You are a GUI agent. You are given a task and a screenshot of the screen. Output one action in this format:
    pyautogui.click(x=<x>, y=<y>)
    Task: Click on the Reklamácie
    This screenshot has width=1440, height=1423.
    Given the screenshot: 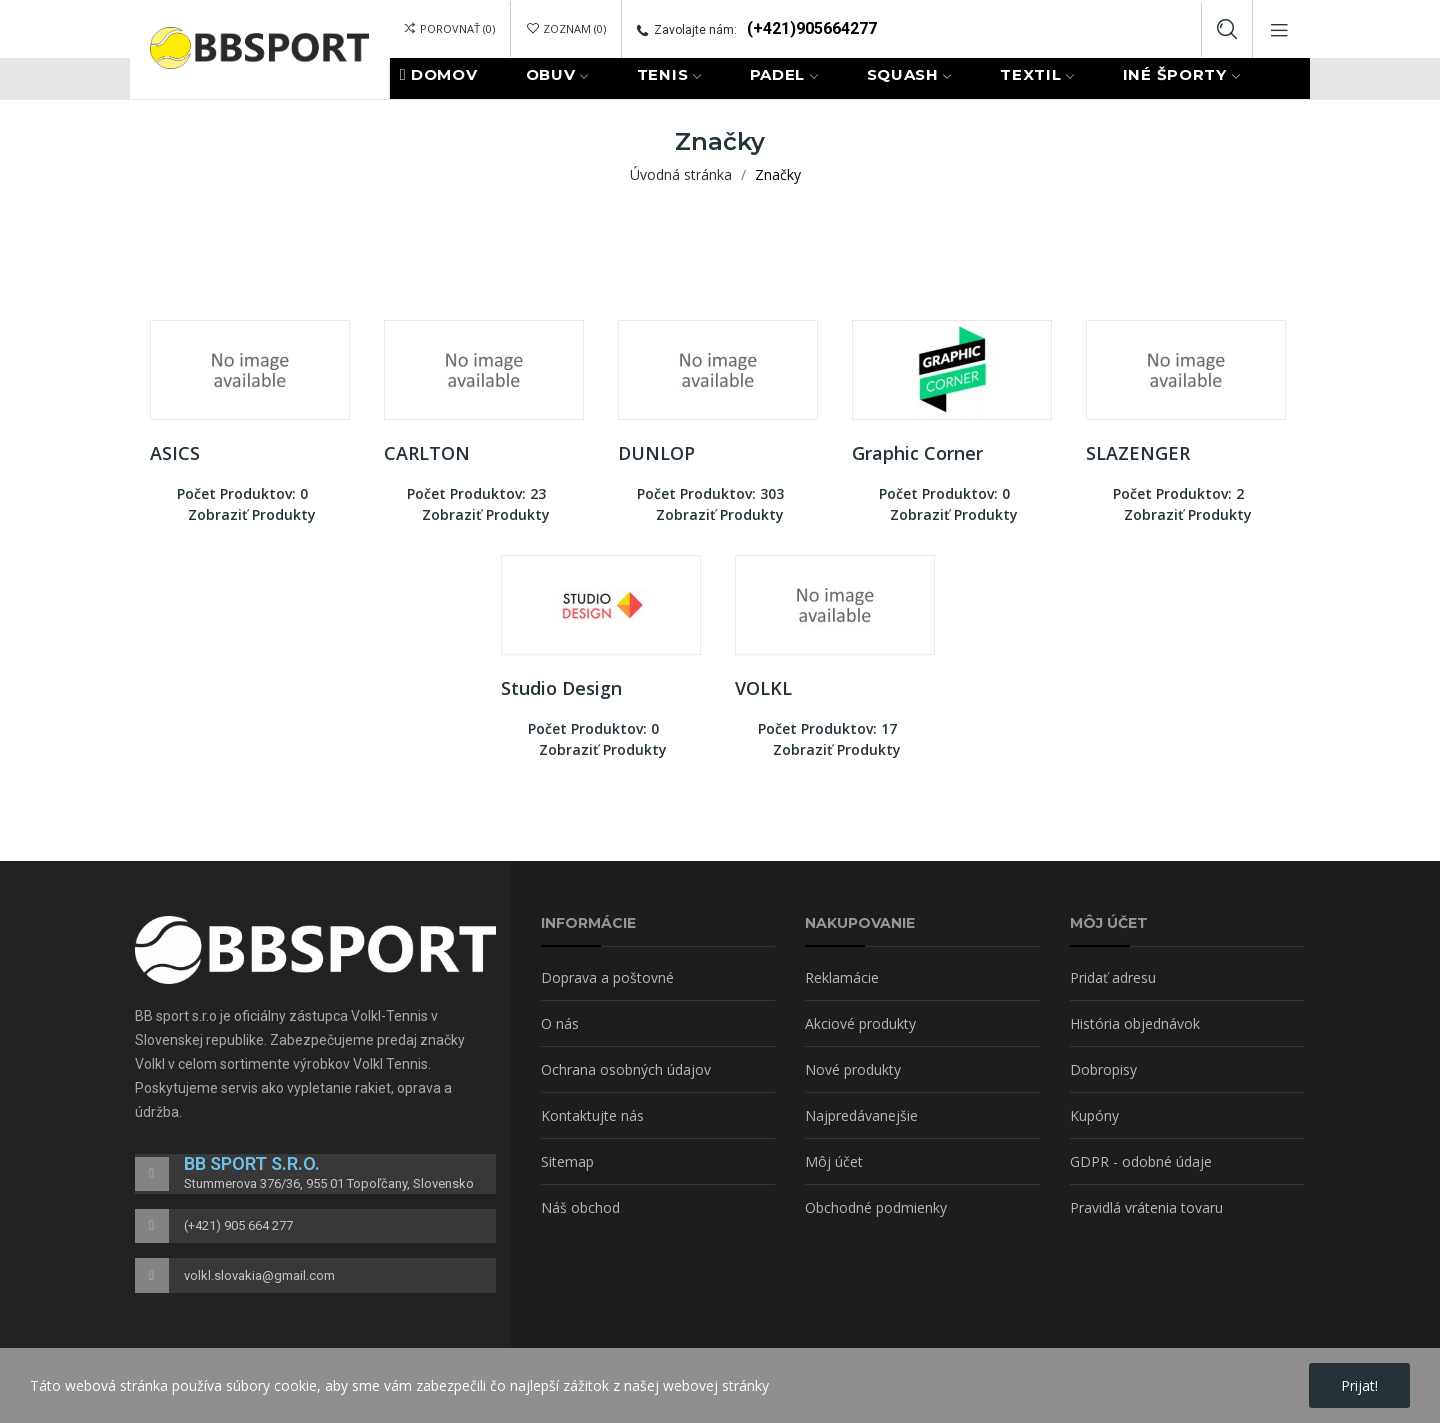 What is the action you would take?
    pyautogui.click(x=842, y=977)
    